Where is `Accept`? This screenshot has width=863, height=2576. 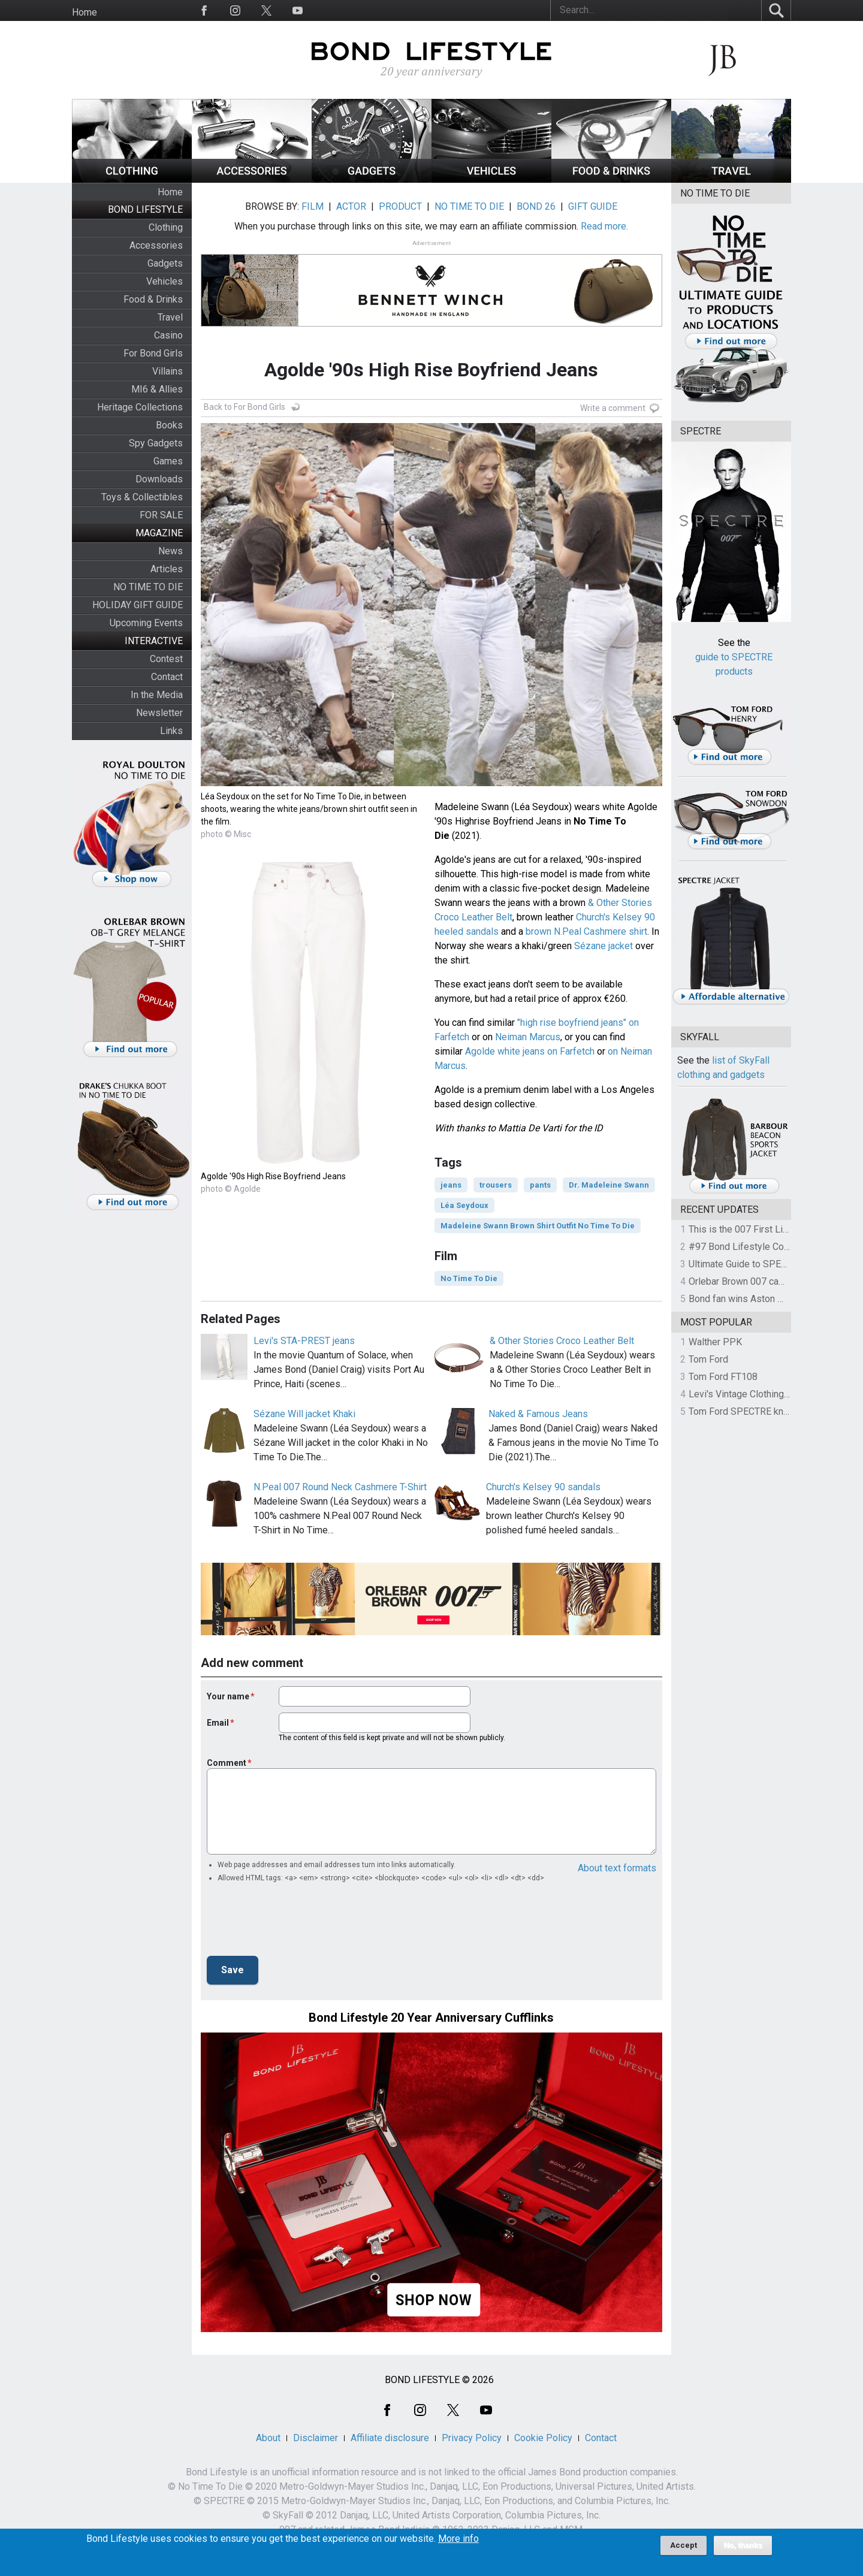
Accept is located at coordinates (683, 2545).